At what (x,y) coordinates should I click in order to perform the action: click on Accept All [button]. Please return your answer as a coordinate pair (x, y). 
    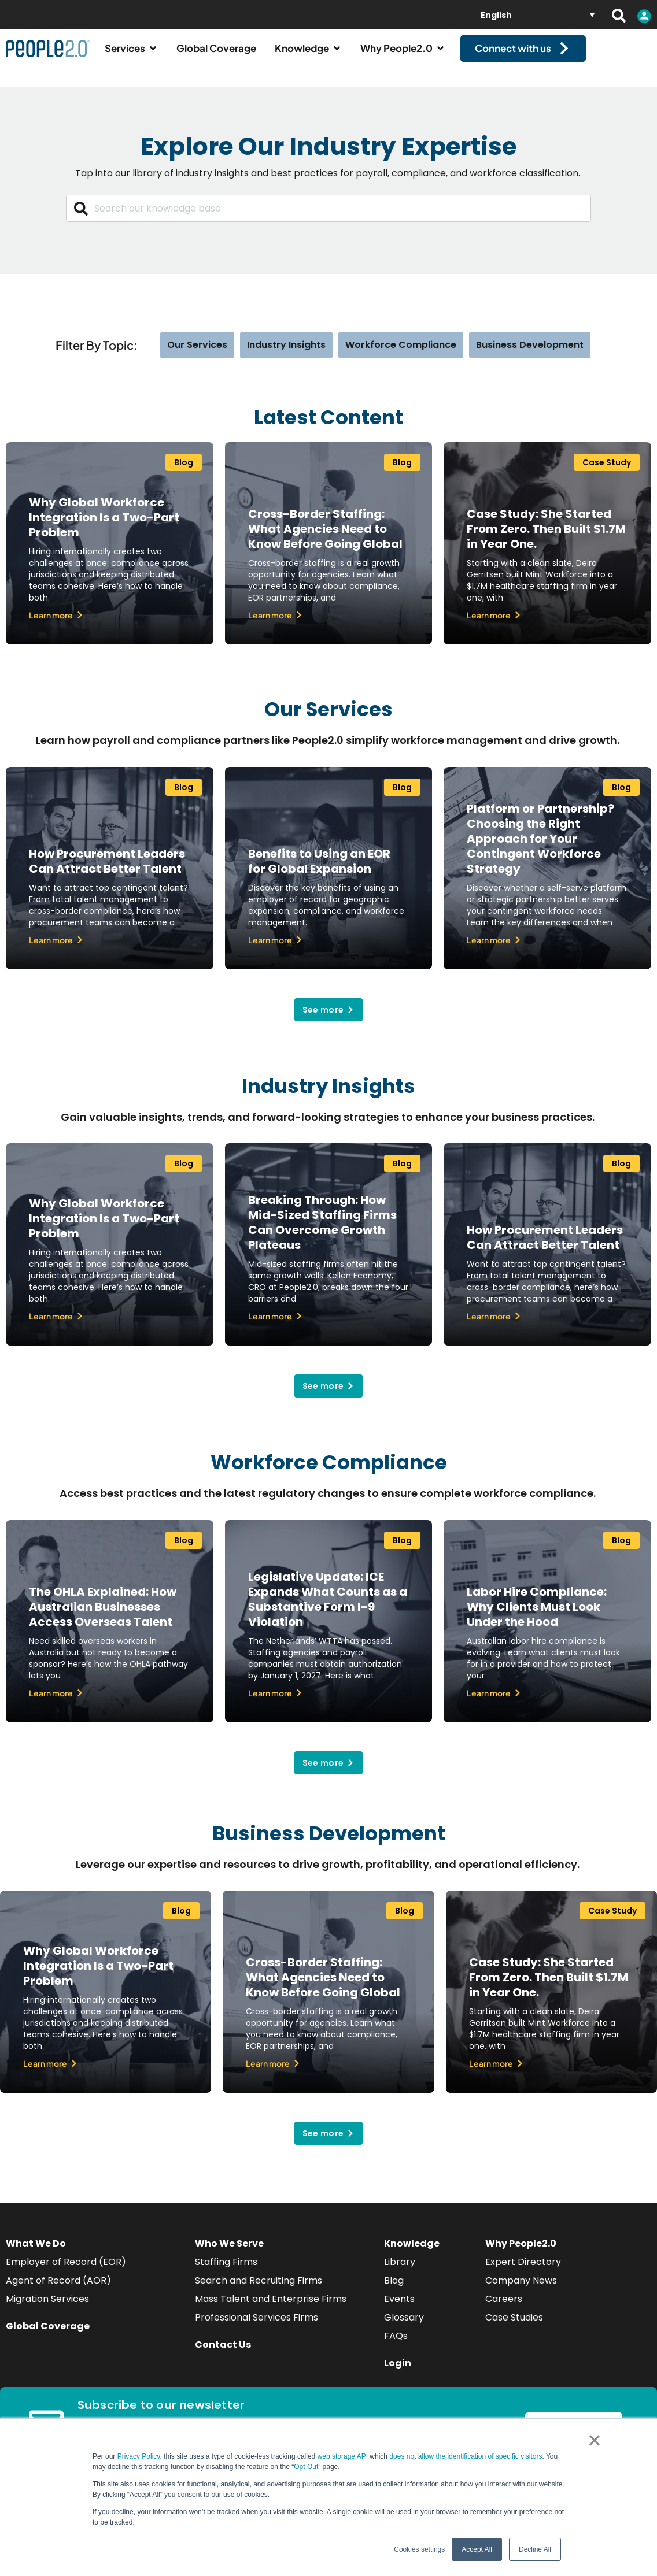
    Looking at the image, I should click on (477, 2549).